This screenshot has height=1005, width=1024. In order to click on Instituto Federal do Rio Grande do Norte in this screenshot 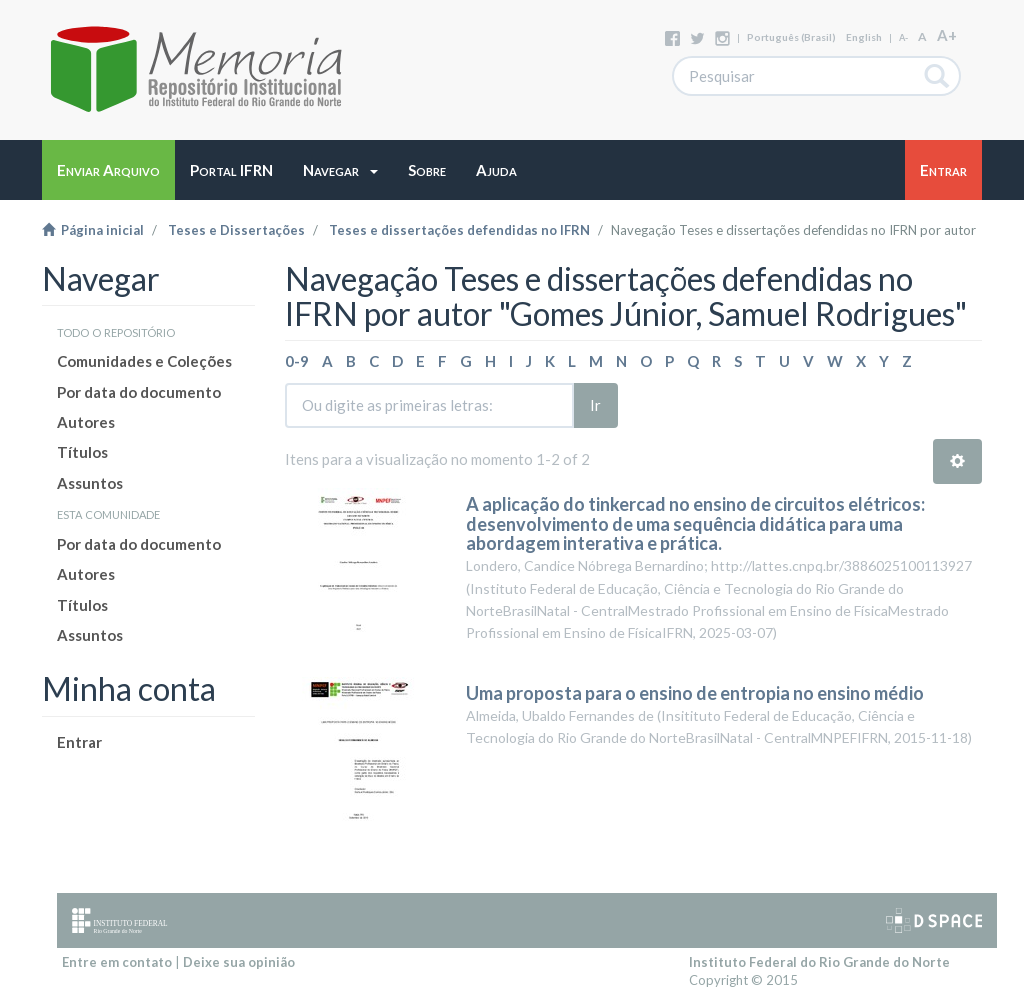, I will do `click(819, 962)`.